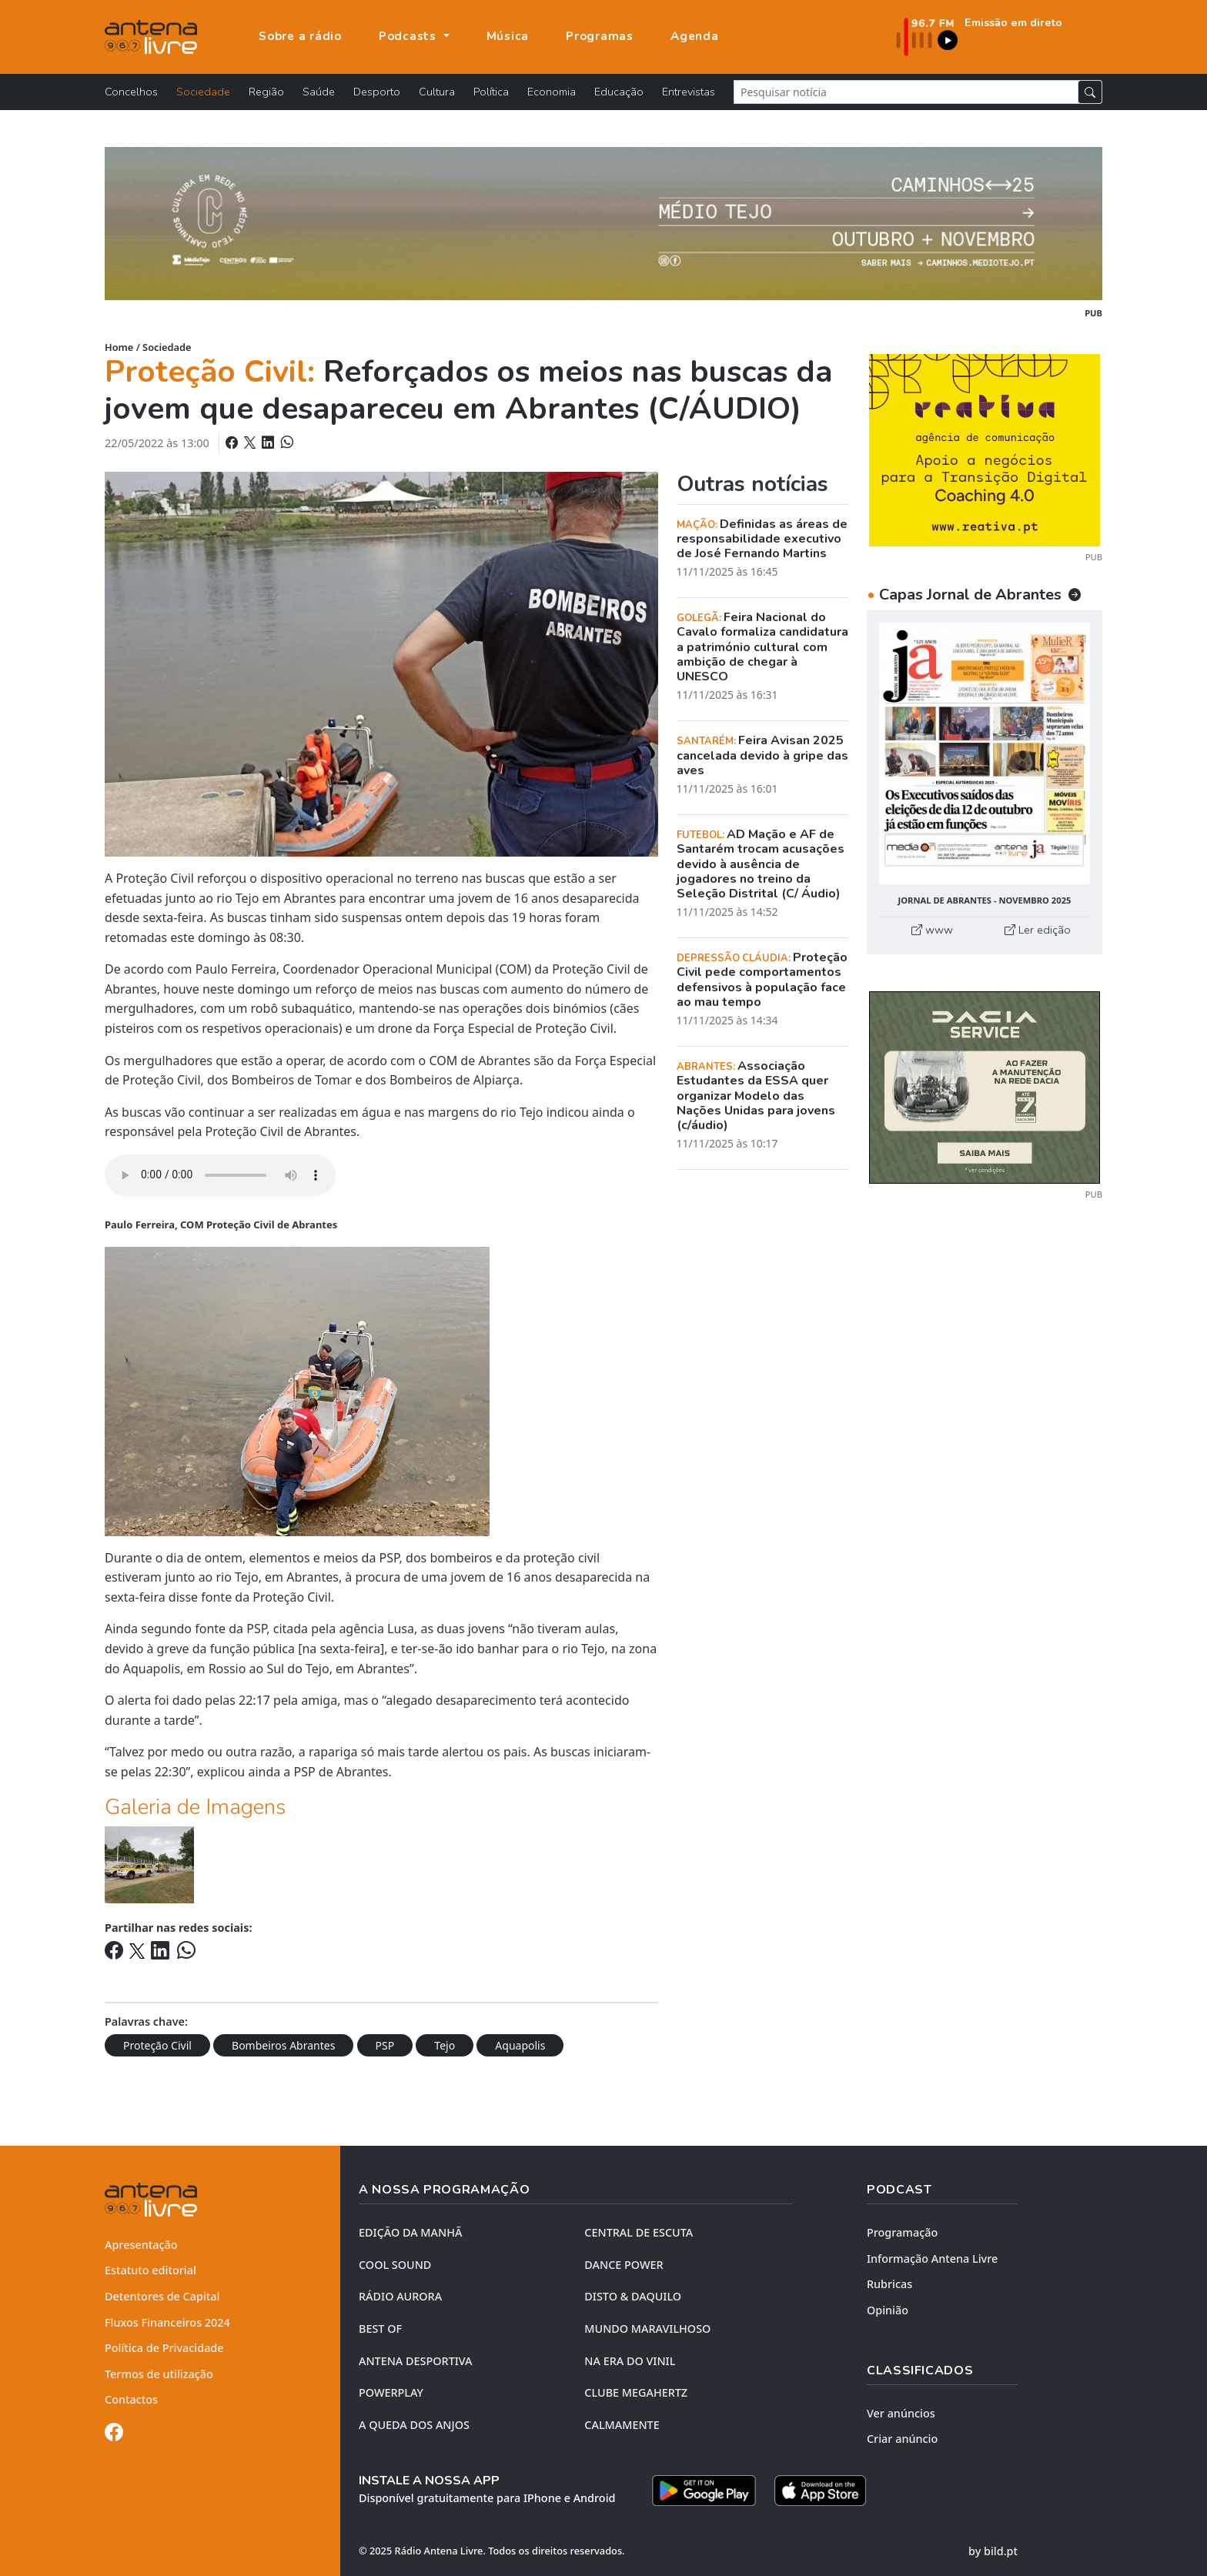 The image size is (1207, 2576). Describe the element at coordinates (131, 2399) in the screenshot. I see `Contactos` at that location.